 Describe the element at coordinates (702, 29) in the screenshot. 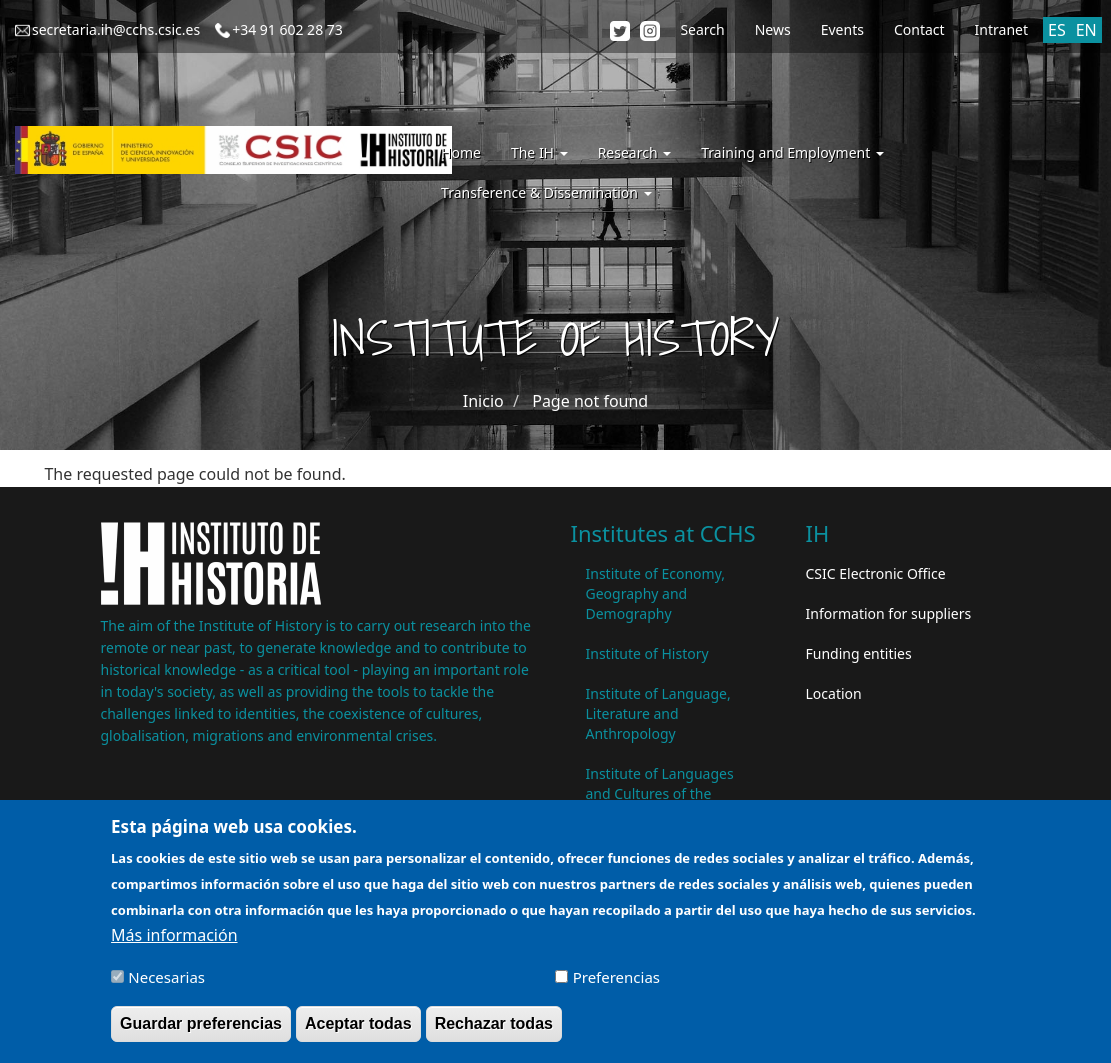

I see `Search` at that location.